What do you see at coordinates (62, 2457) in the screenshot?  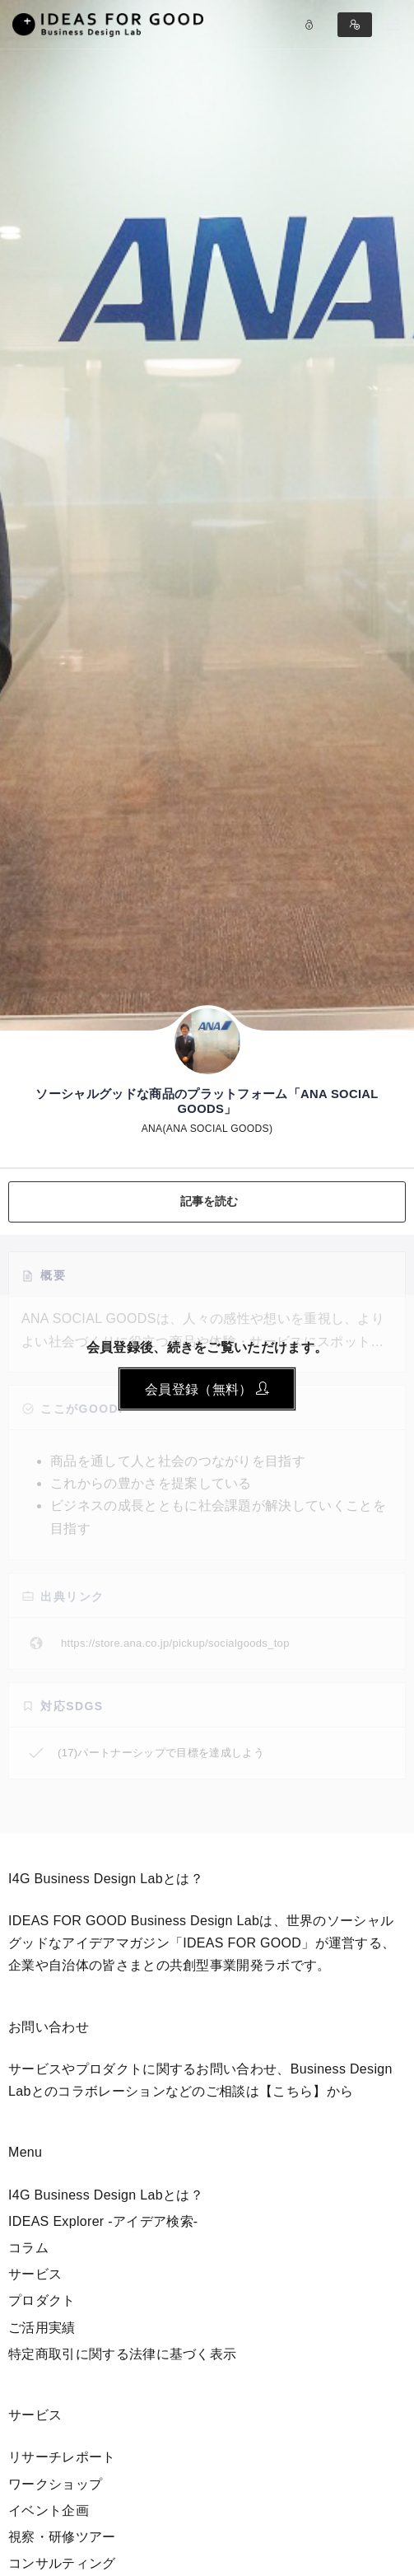 I see `リサーチレポート` at bounding box center [62, 2457].